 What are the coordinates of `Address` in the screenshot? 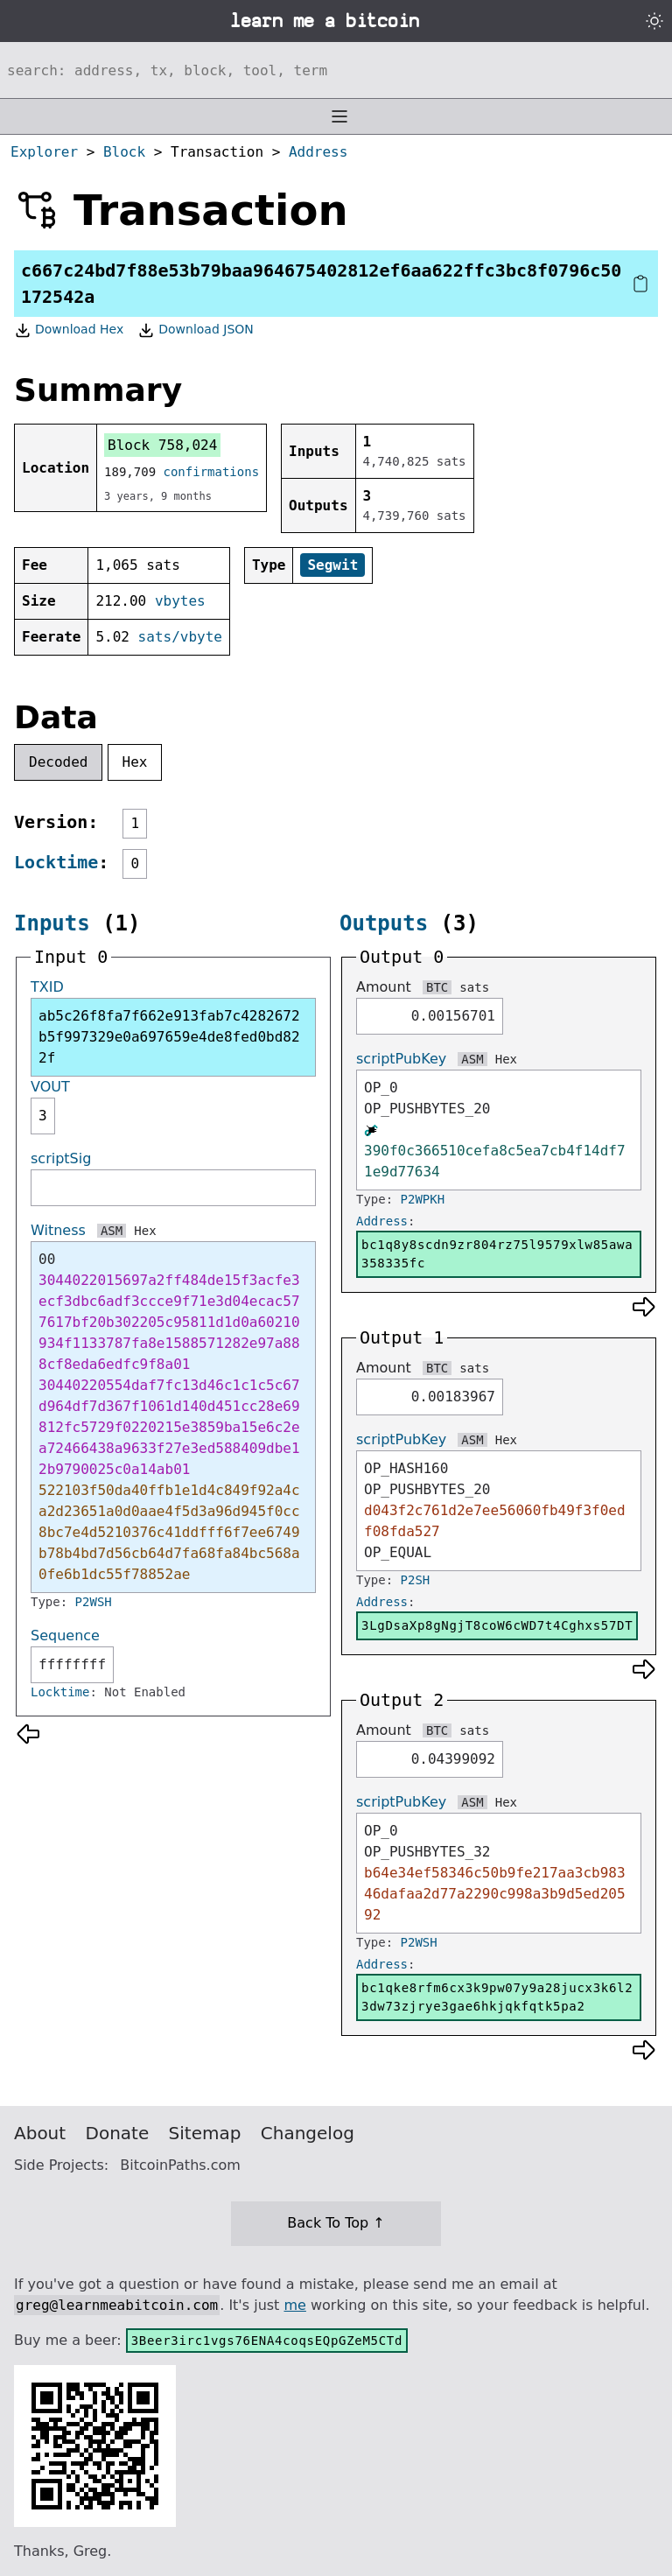 It's located at (318, 152).